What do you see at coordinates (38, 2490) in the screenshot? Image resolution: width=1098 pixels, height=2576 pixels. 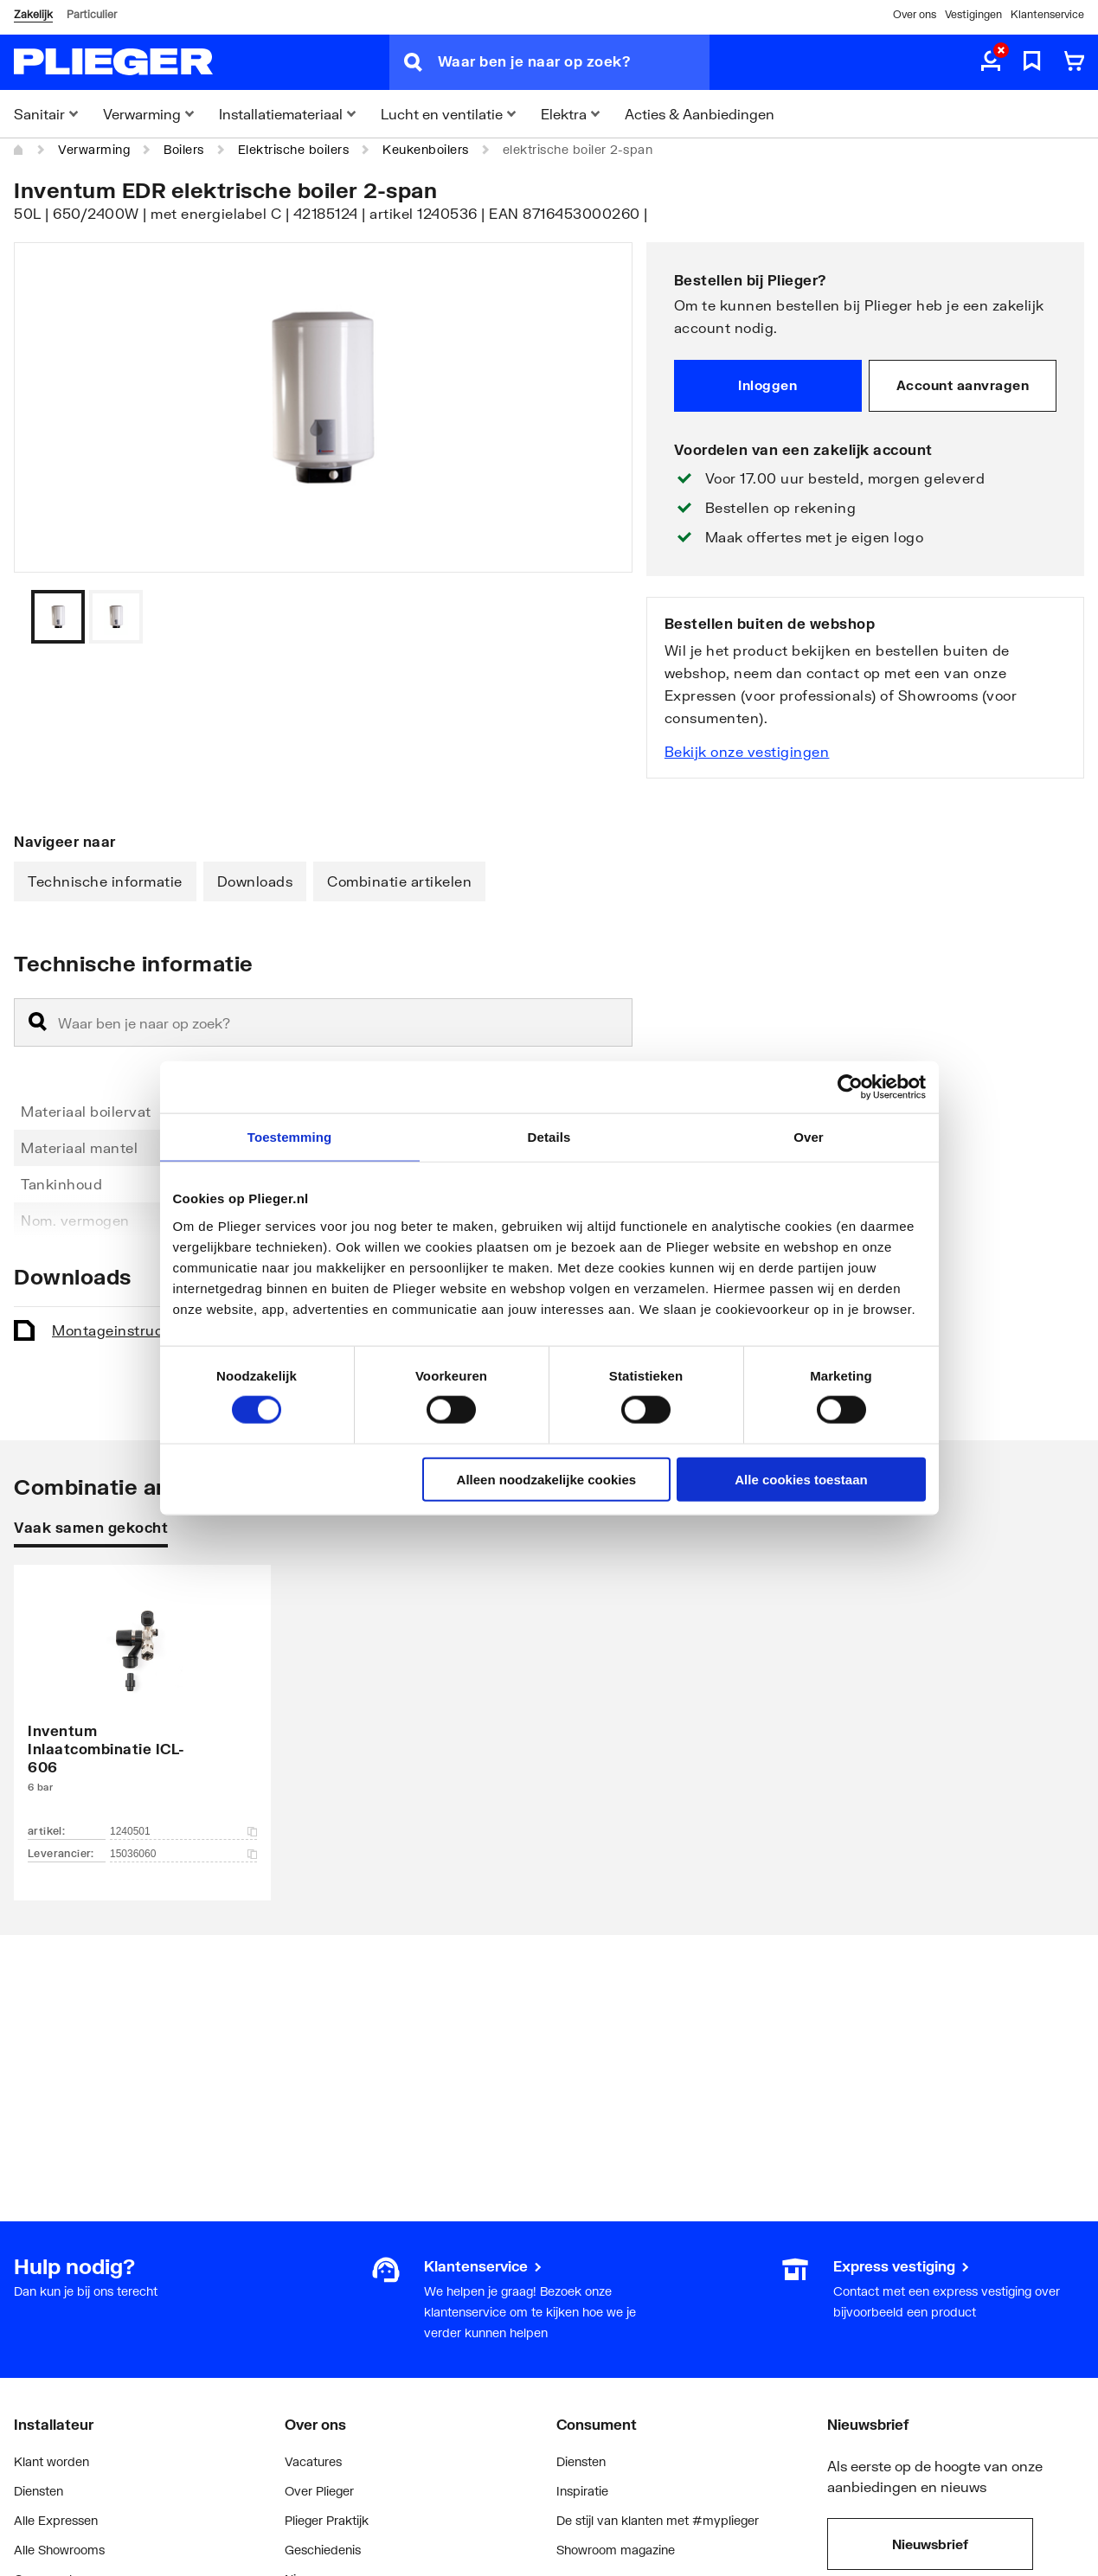 I see `Diensten` at bounding box center [38, 2490].